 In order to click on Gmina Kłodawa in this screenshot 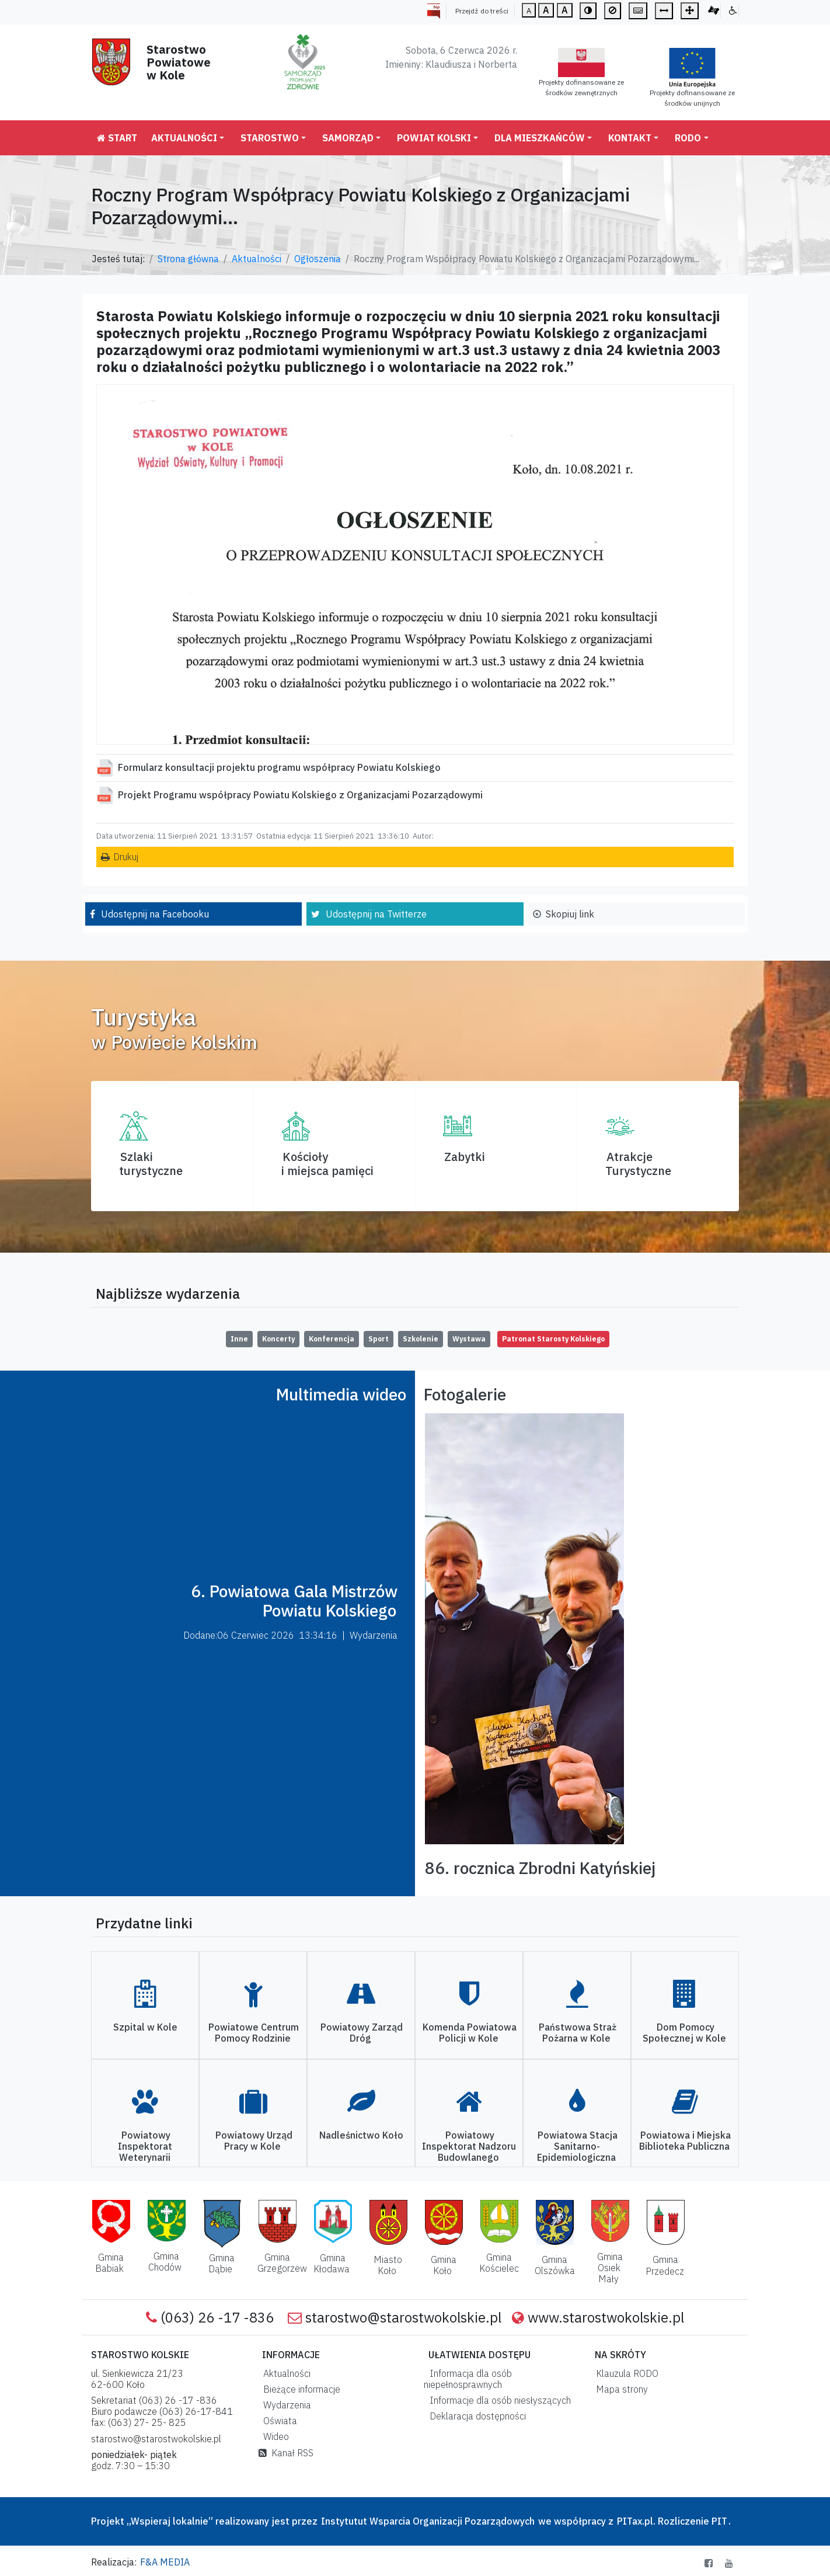, I will do `click(331, 2263)`.